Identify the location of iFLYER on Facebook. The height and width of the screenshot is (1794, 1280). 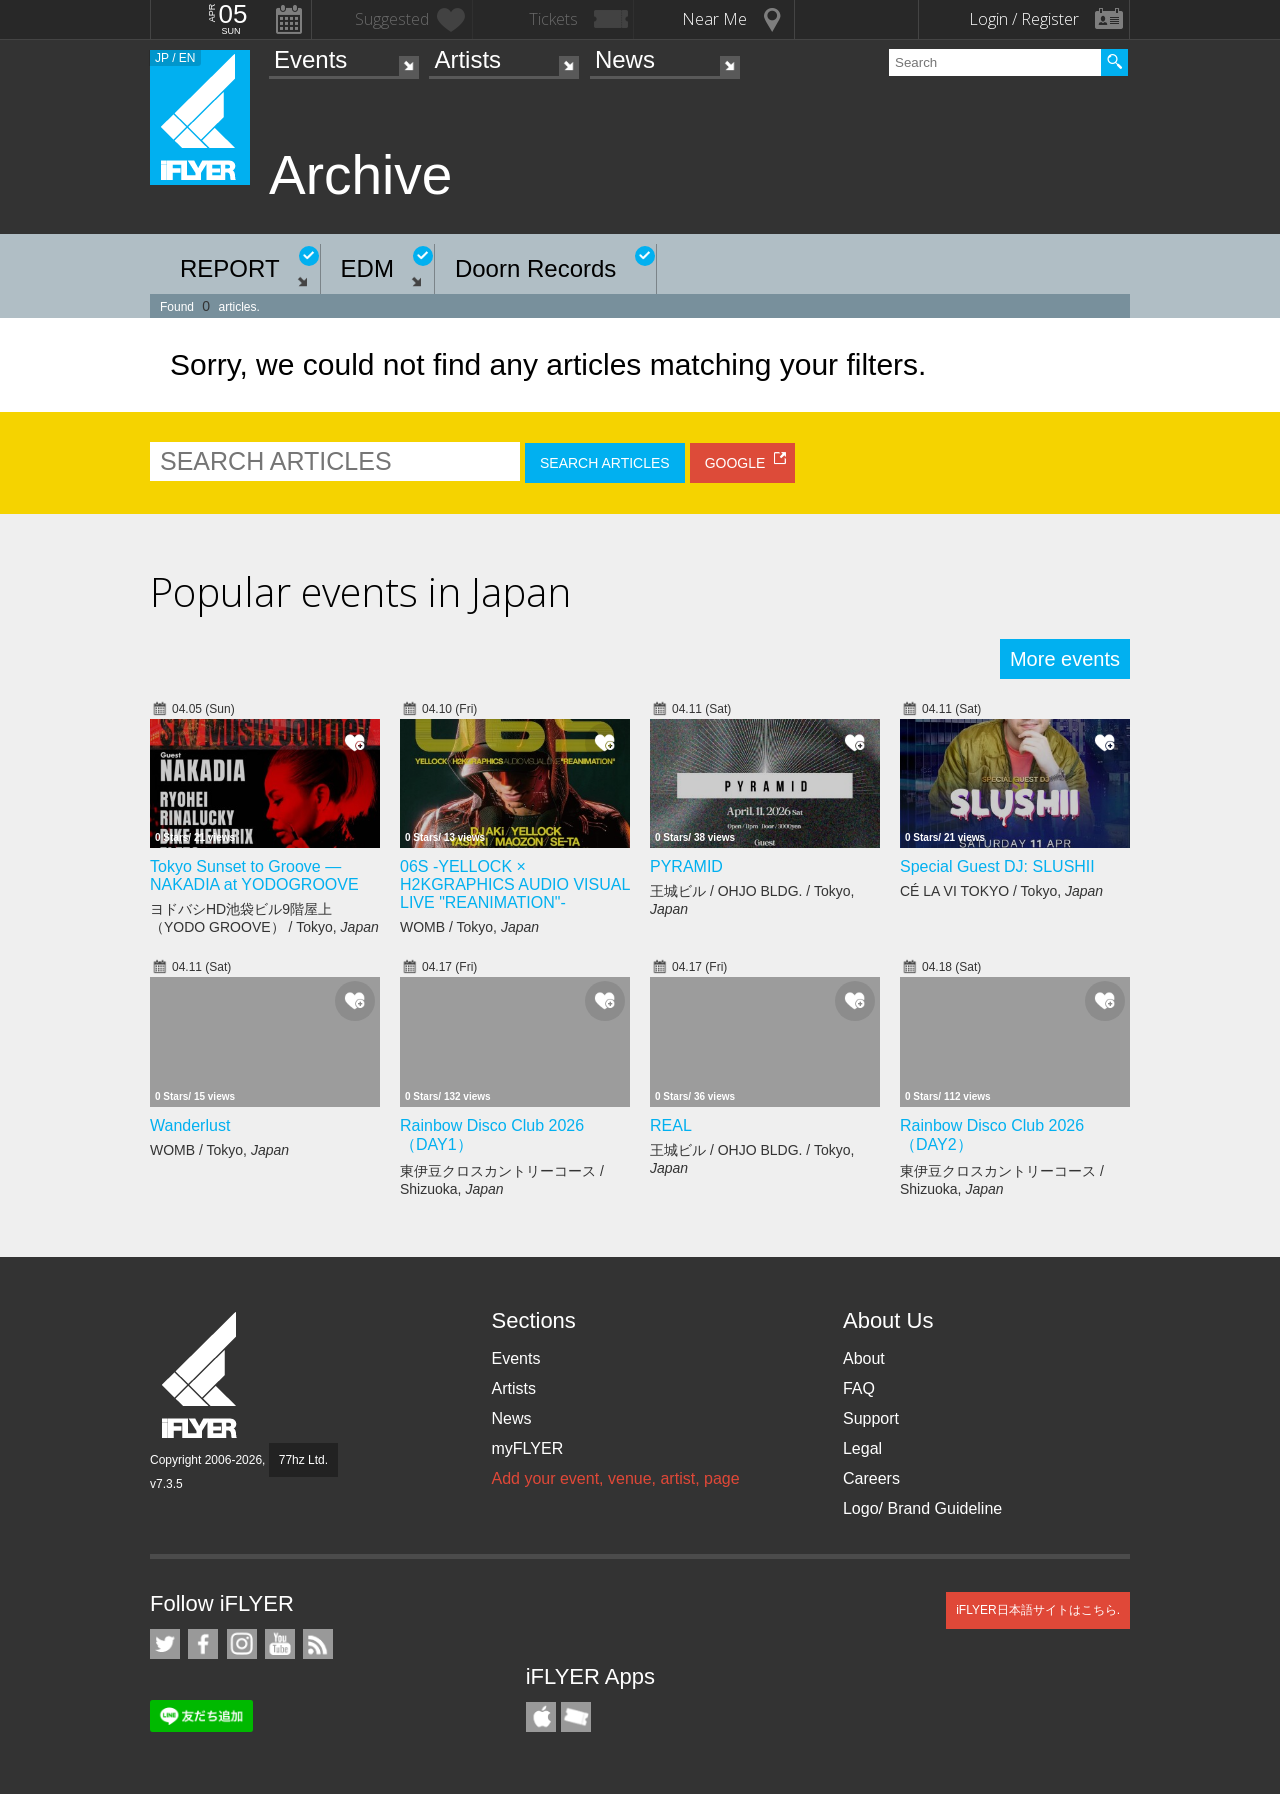
(203, 1644).